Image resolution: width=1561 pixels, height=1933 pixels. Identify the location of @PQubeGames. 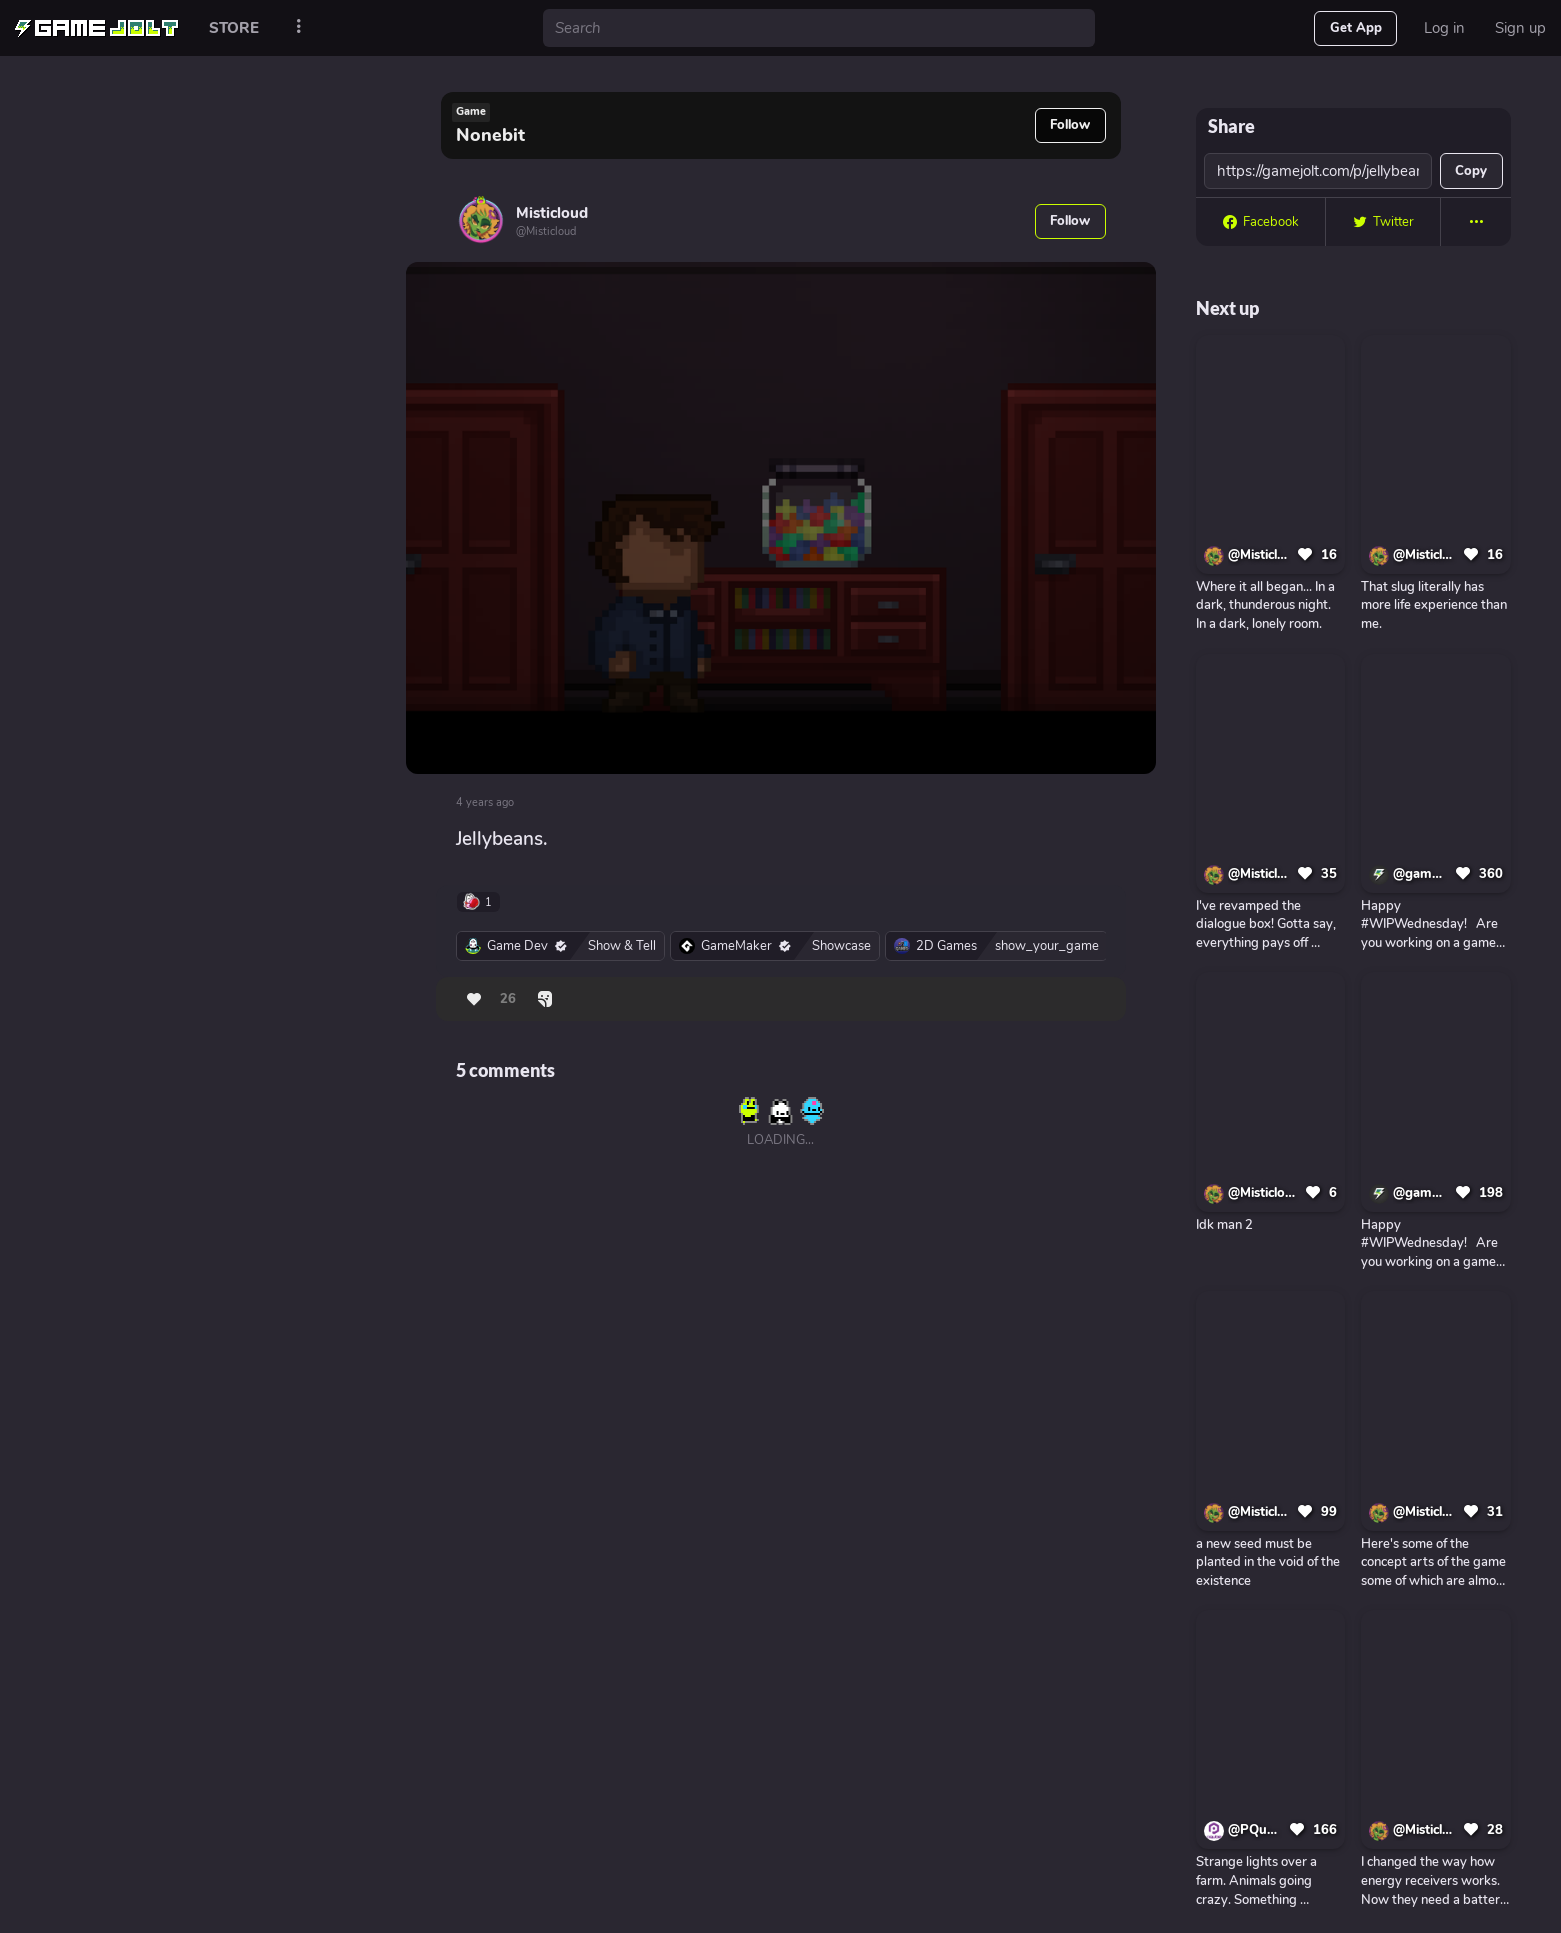
(1256, 1830).